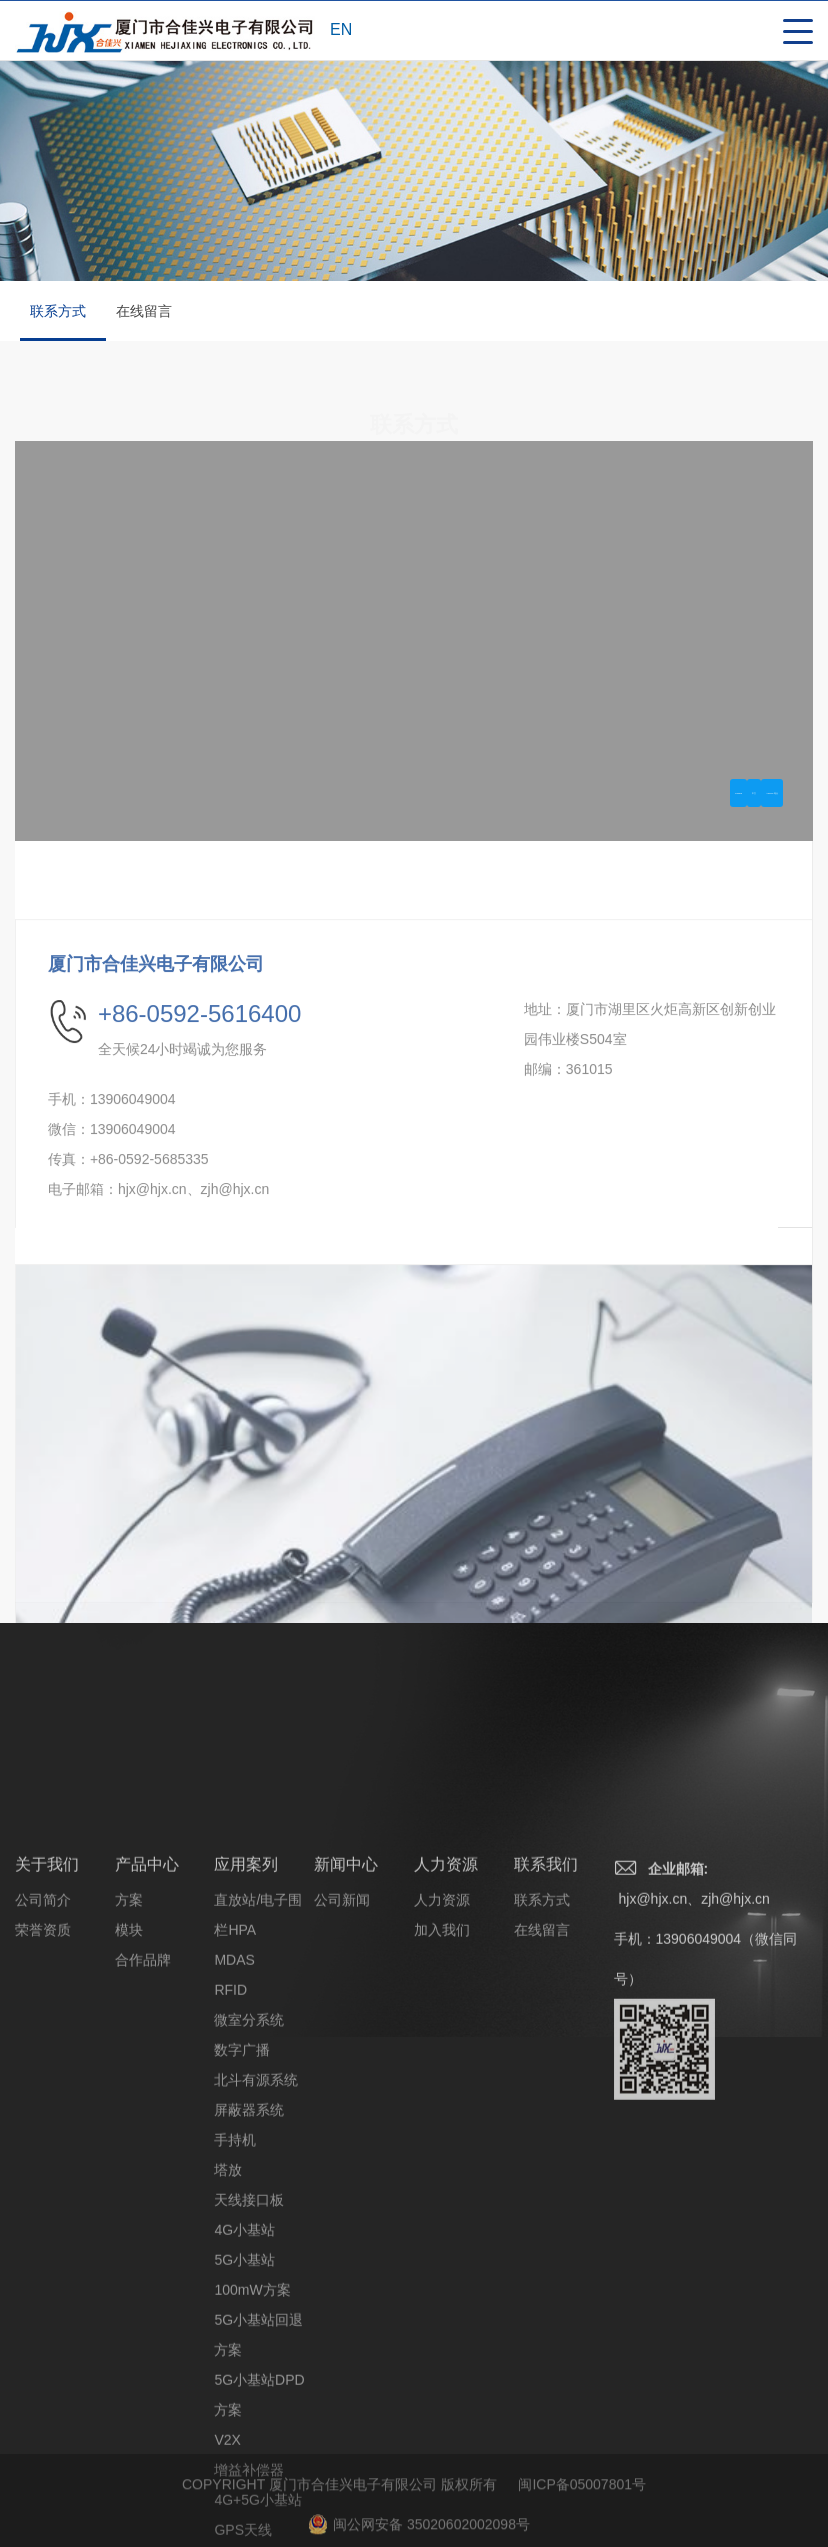 This screenshot has width=828, height=2547. I want to click on 合作品牌, so click(143, 2202).